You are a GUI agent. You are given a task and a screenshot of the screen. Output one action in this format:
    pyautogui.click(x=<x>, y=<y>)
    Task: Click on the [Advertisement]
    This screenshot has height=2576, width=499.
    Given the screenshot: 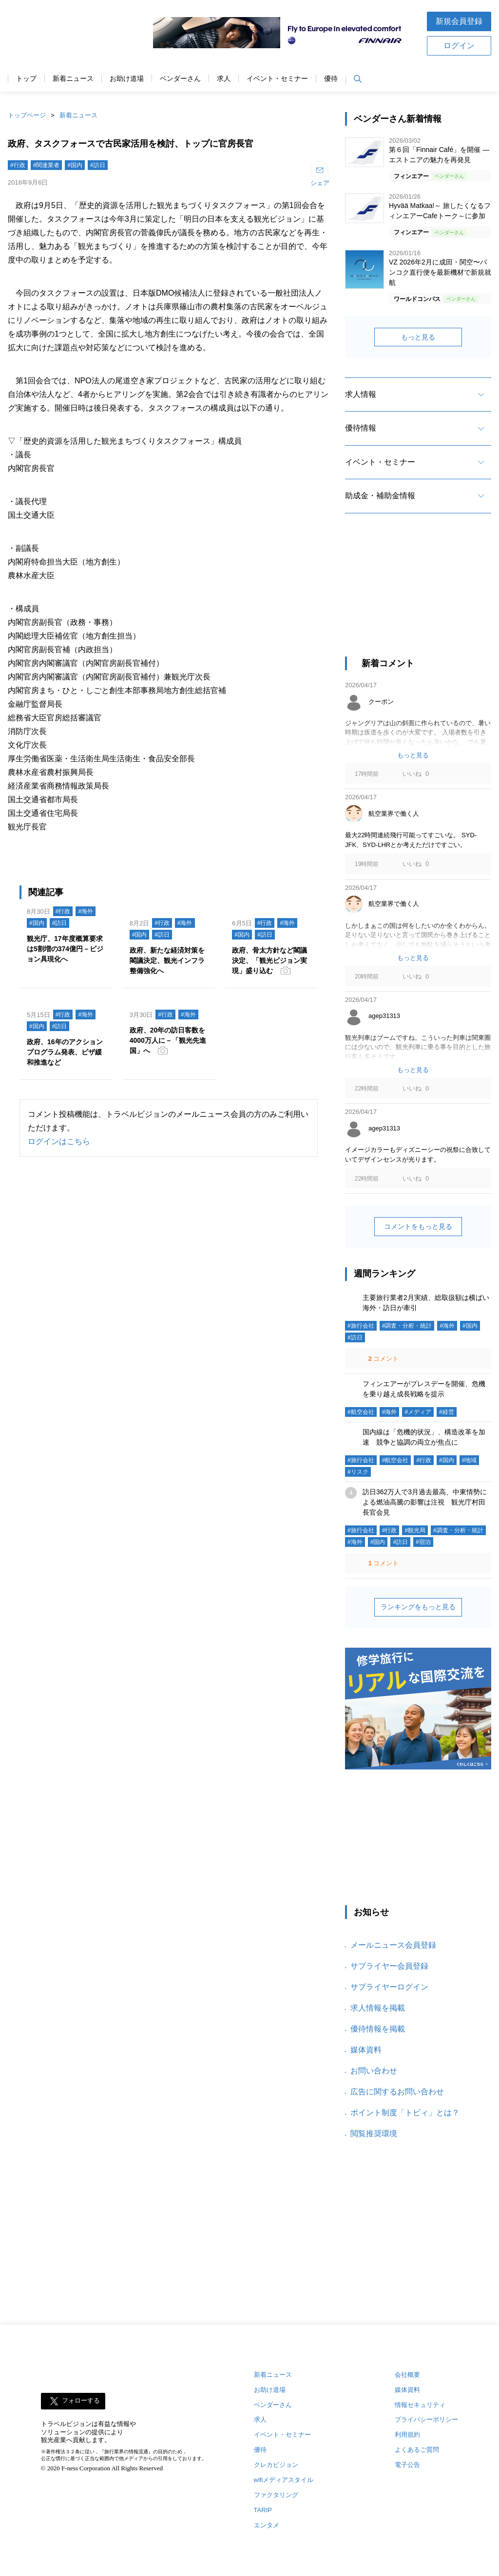 What is the action you would take?
    pyautogui.click(x=418, y=594)
    